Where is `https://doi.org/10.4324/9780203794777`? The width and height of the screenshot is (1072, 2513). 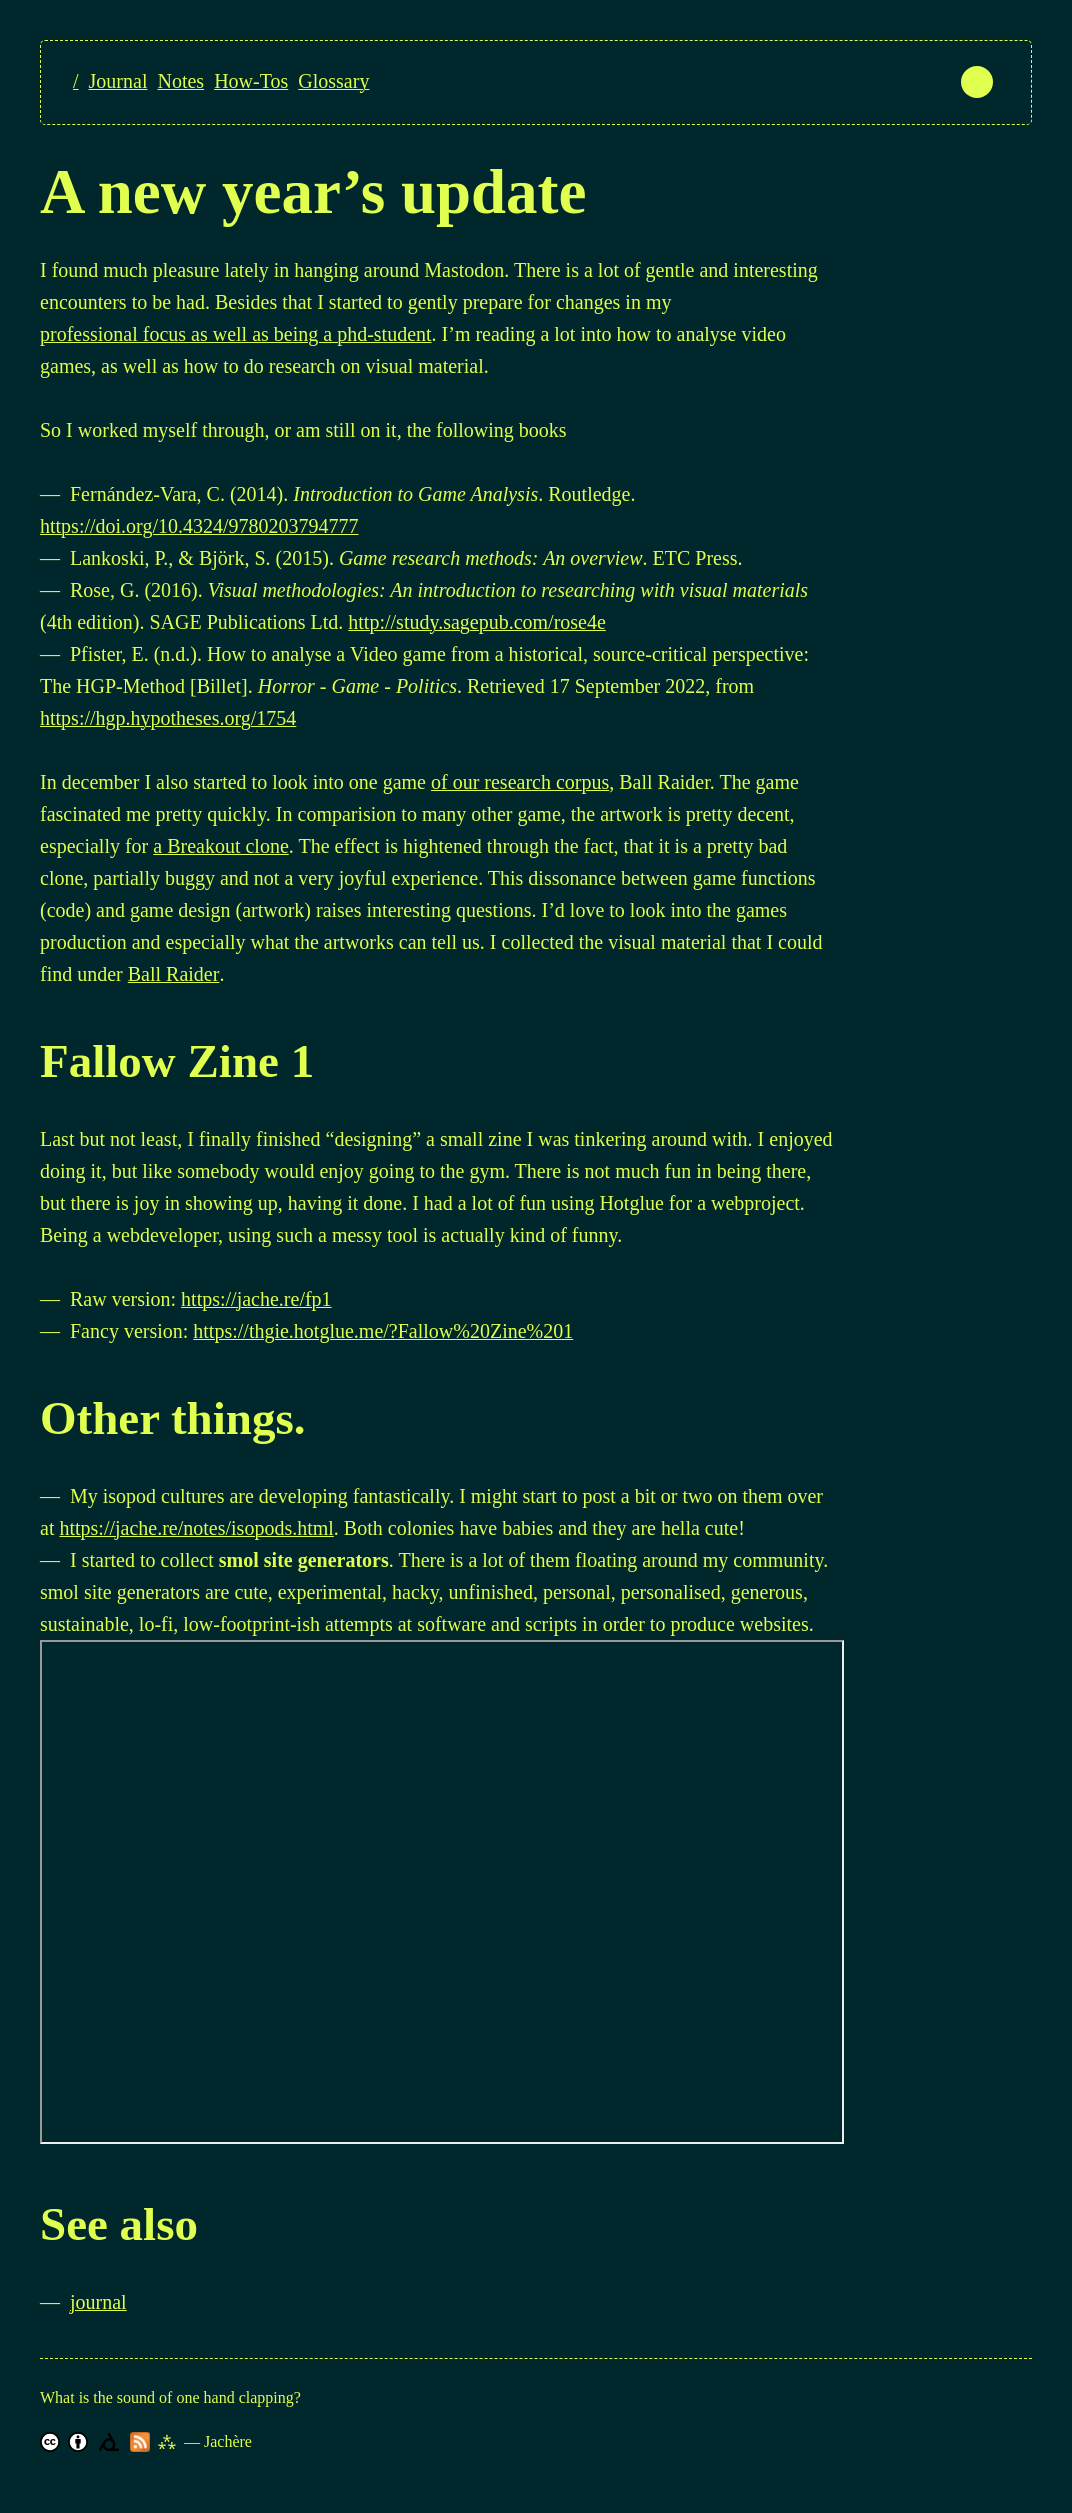 https://doi.org/10.4324/9780203794777 is located at coordinates (199, 526).